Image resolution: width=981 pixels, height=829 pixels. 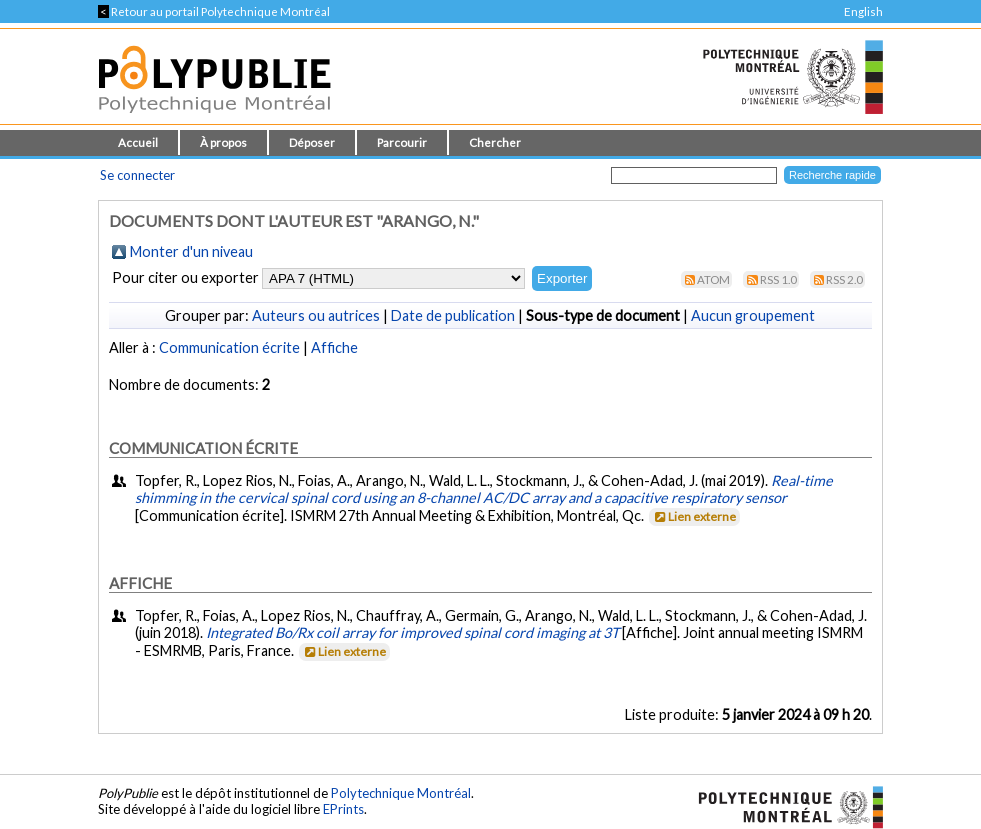 What do you see at coordinates (312, 142) in the screenshot?
I see `Déposer` at bounding box center [312, 142].